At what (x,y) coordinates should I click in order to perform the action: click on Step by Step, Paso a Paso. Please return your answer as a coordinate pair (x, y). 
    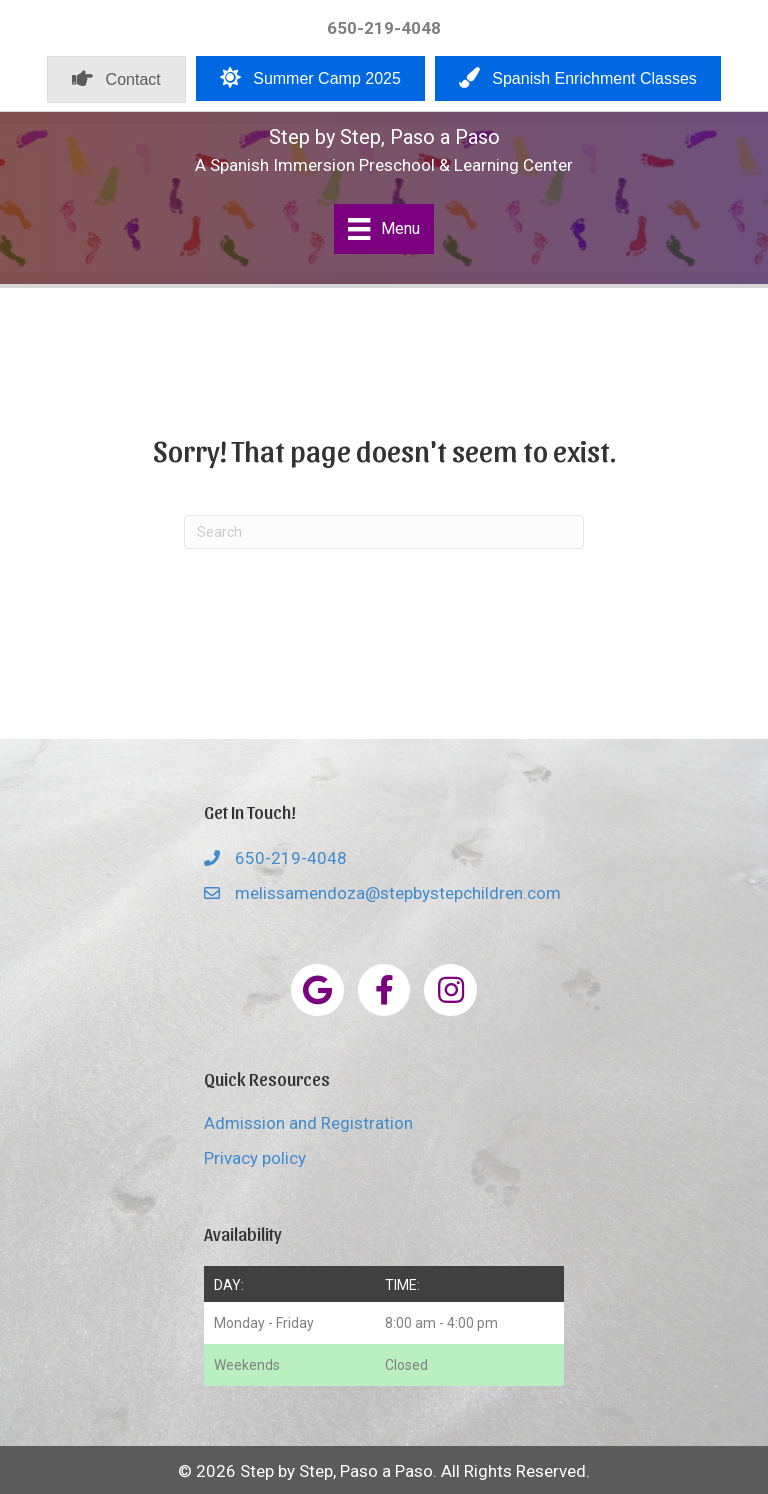
    Looking at the image, I should click on (384, 137).